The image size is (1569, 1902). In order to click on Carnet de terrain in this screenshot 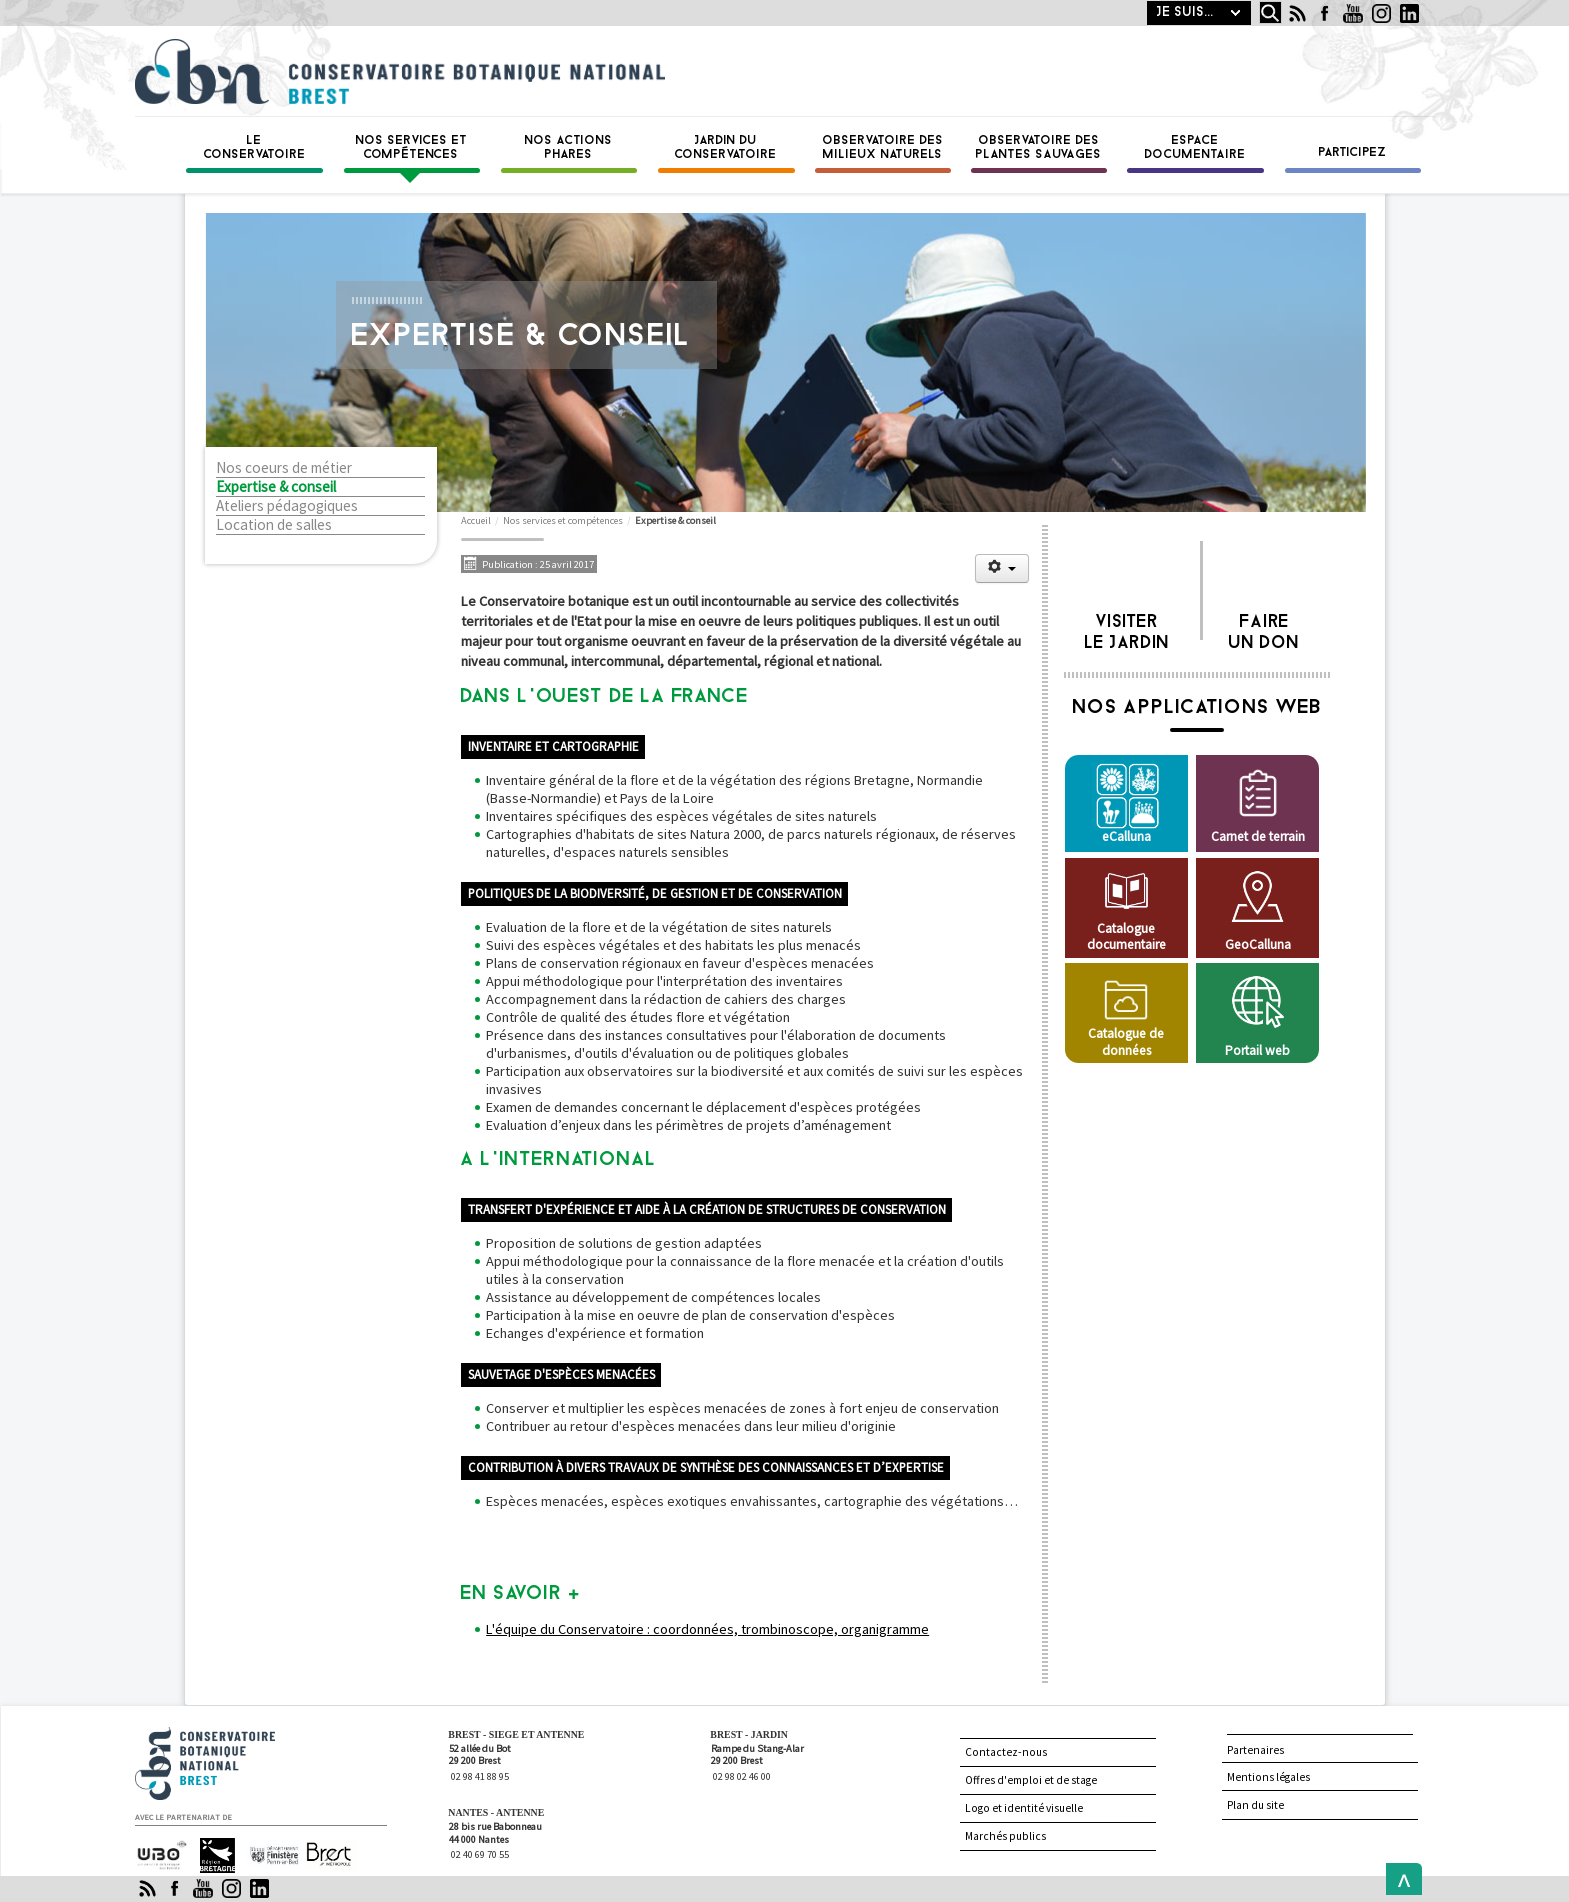, I will do `click(1258, 836)`.